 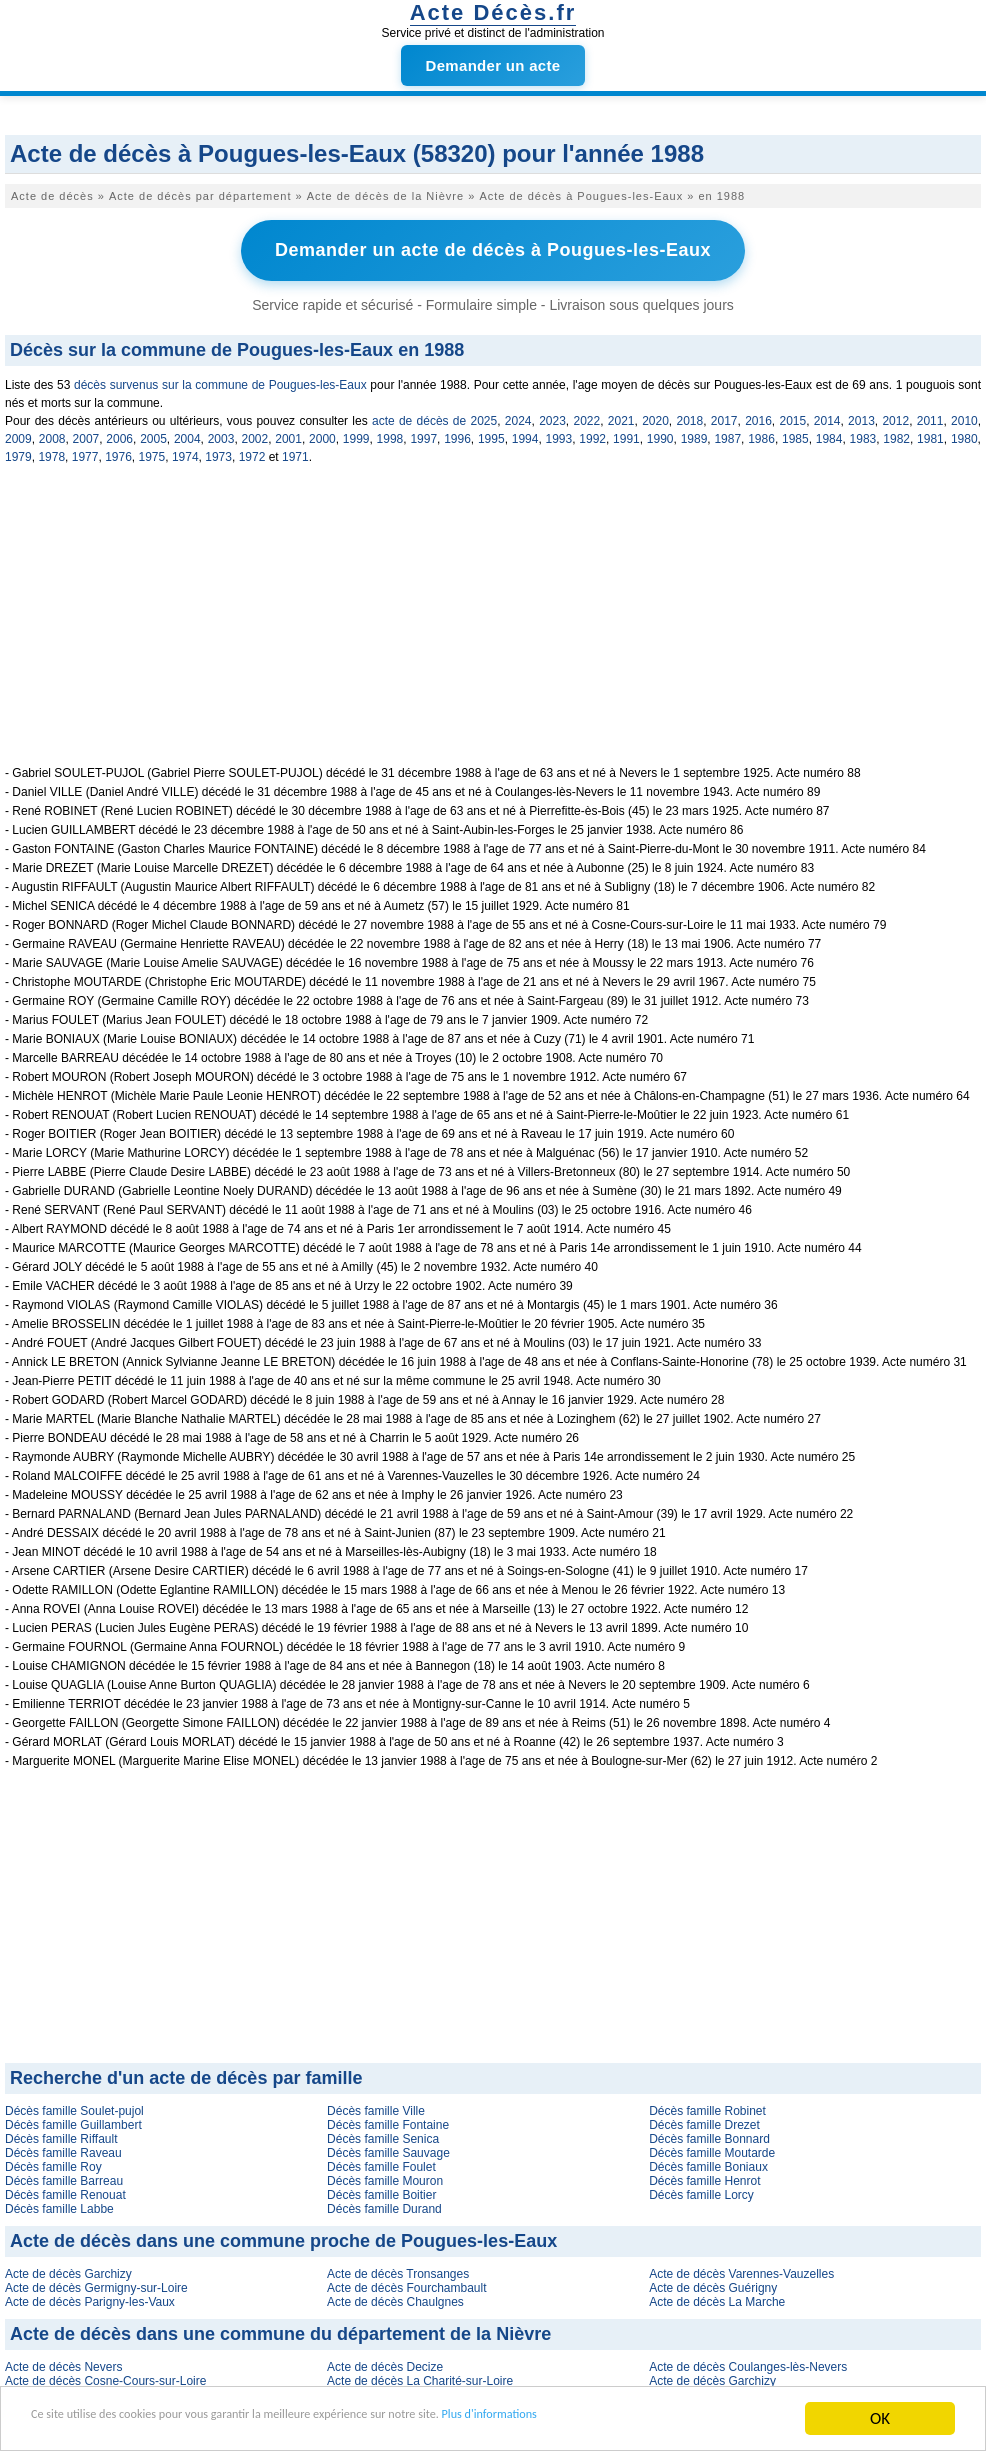 I want to click on 2010, so click(x=964, y=416).